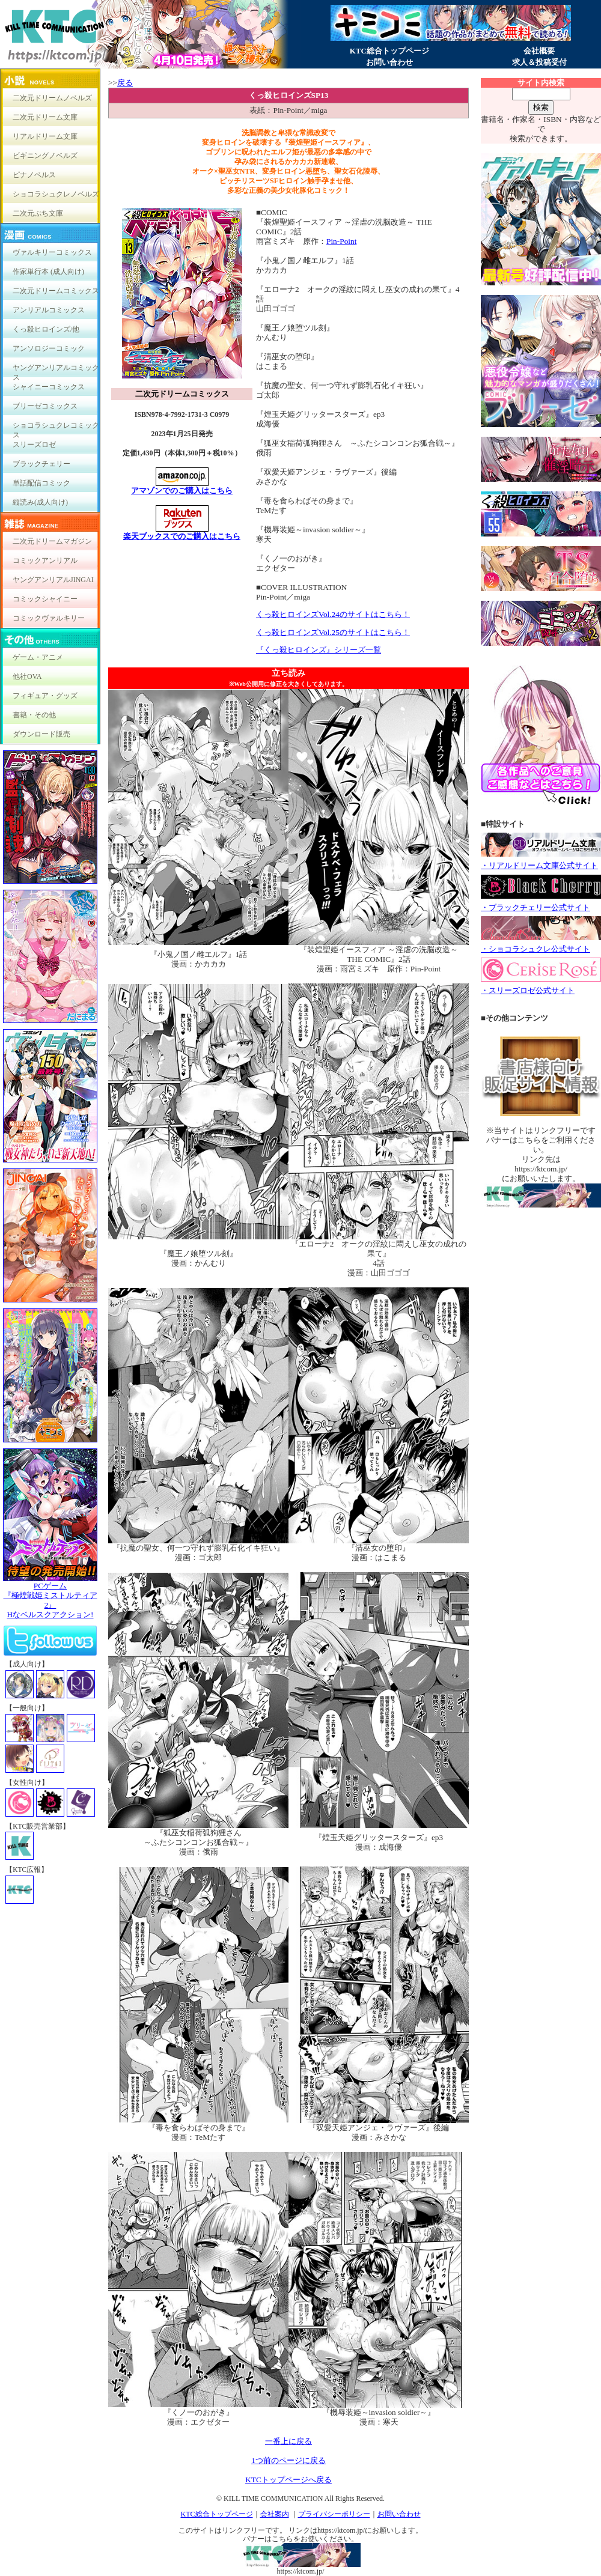  What do you see at coordinates (333, 614) in the screenshot?
I see `くっ殺ヒロインズVol.24のサイトはこちら！` at bounding box center [333, 614].